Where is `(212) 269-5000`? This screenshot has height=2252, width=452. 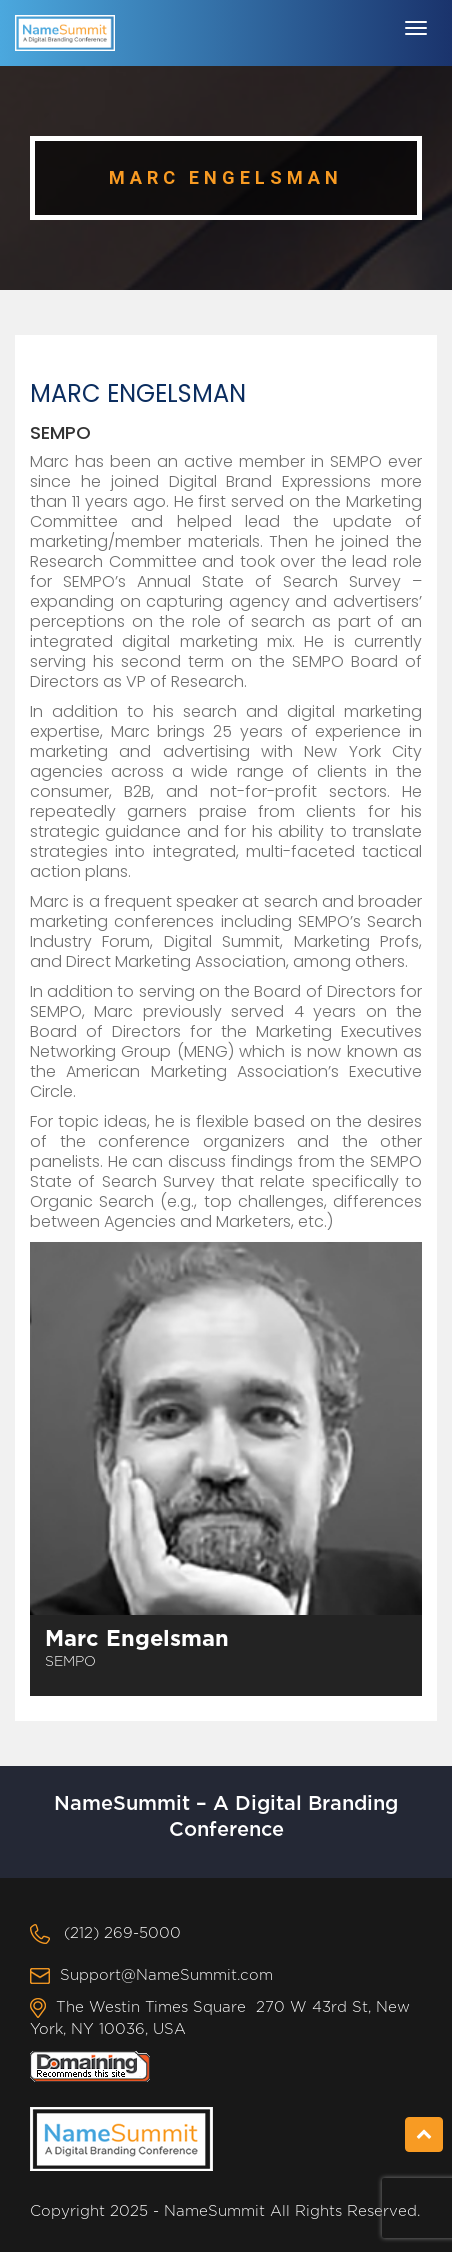
(212) 269-5000 is located at coordinates (122, 1933).